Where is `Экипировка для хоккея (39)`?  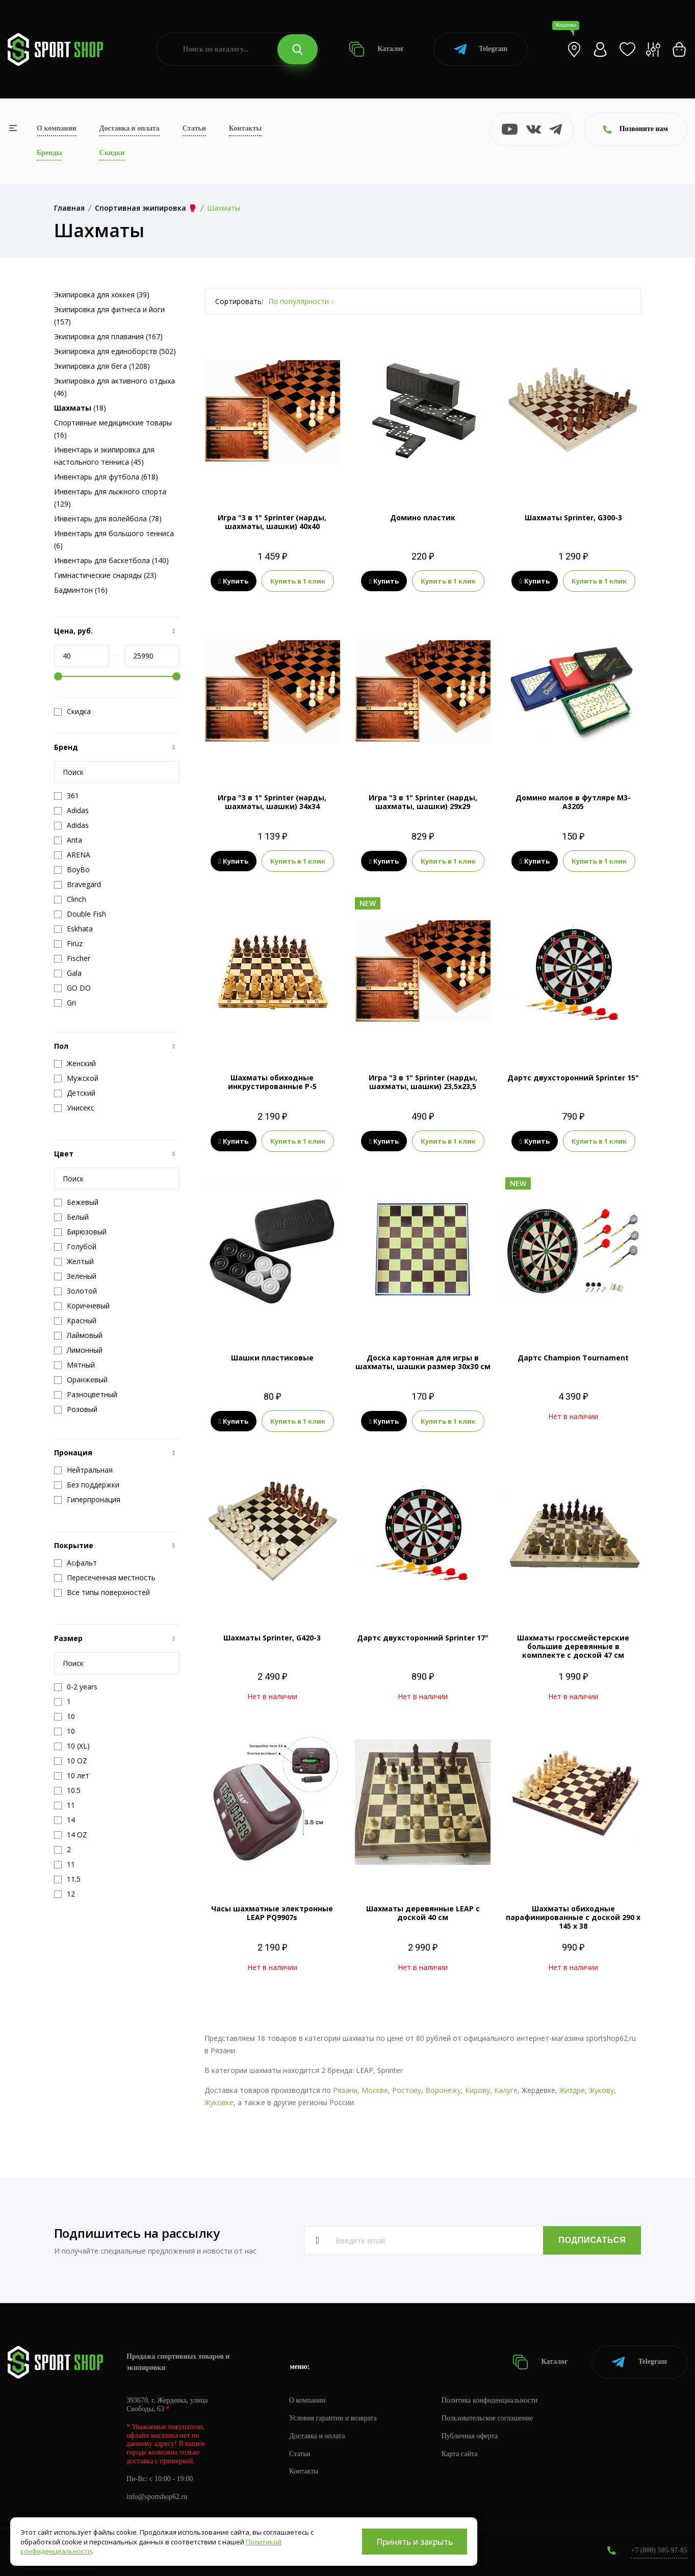 Экипировка для хоккея (39) is located at coordinates (101, 294).